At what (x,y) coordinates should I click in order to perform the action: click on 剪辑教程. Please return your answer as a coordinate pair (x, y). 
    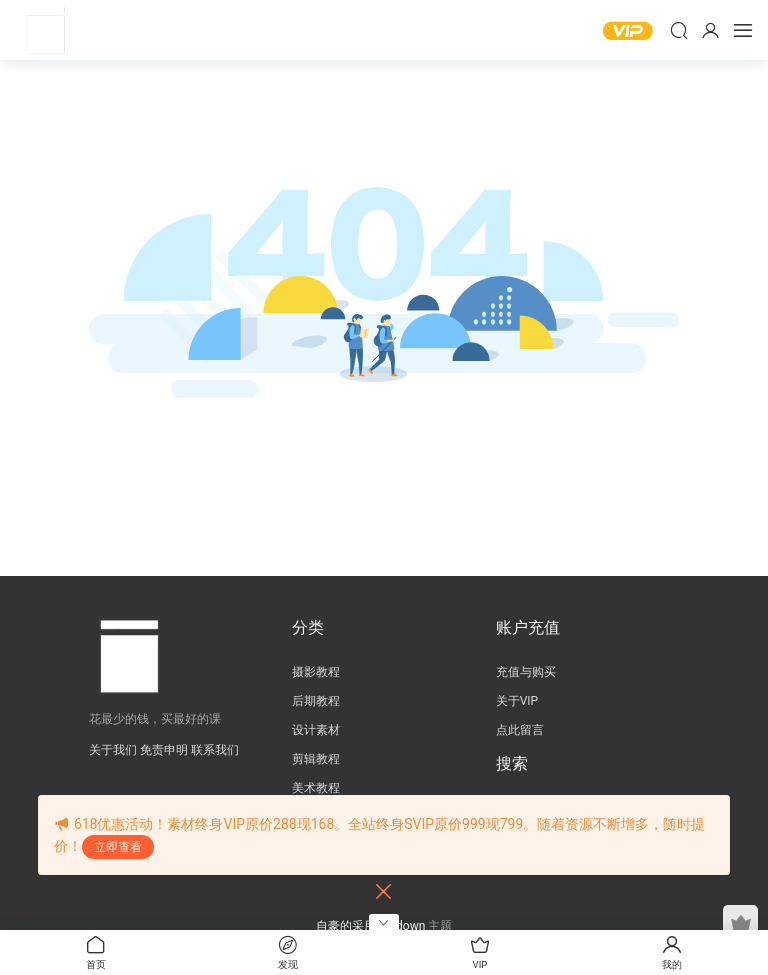
    Looking at the image, I should click on (316, 759).